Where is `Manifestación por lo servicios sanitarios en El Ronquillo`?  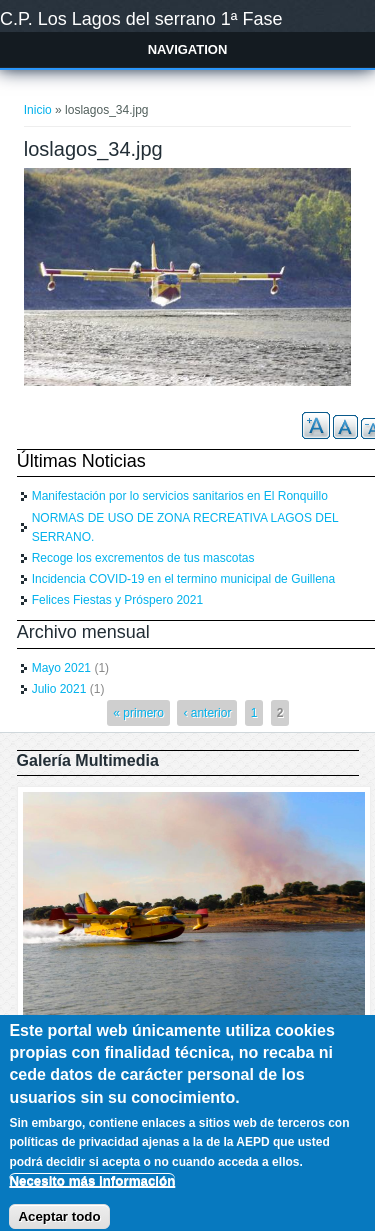 Manifestación por lo servicios sanitarios en El Ronquillo is located at coordinates (180, 496).